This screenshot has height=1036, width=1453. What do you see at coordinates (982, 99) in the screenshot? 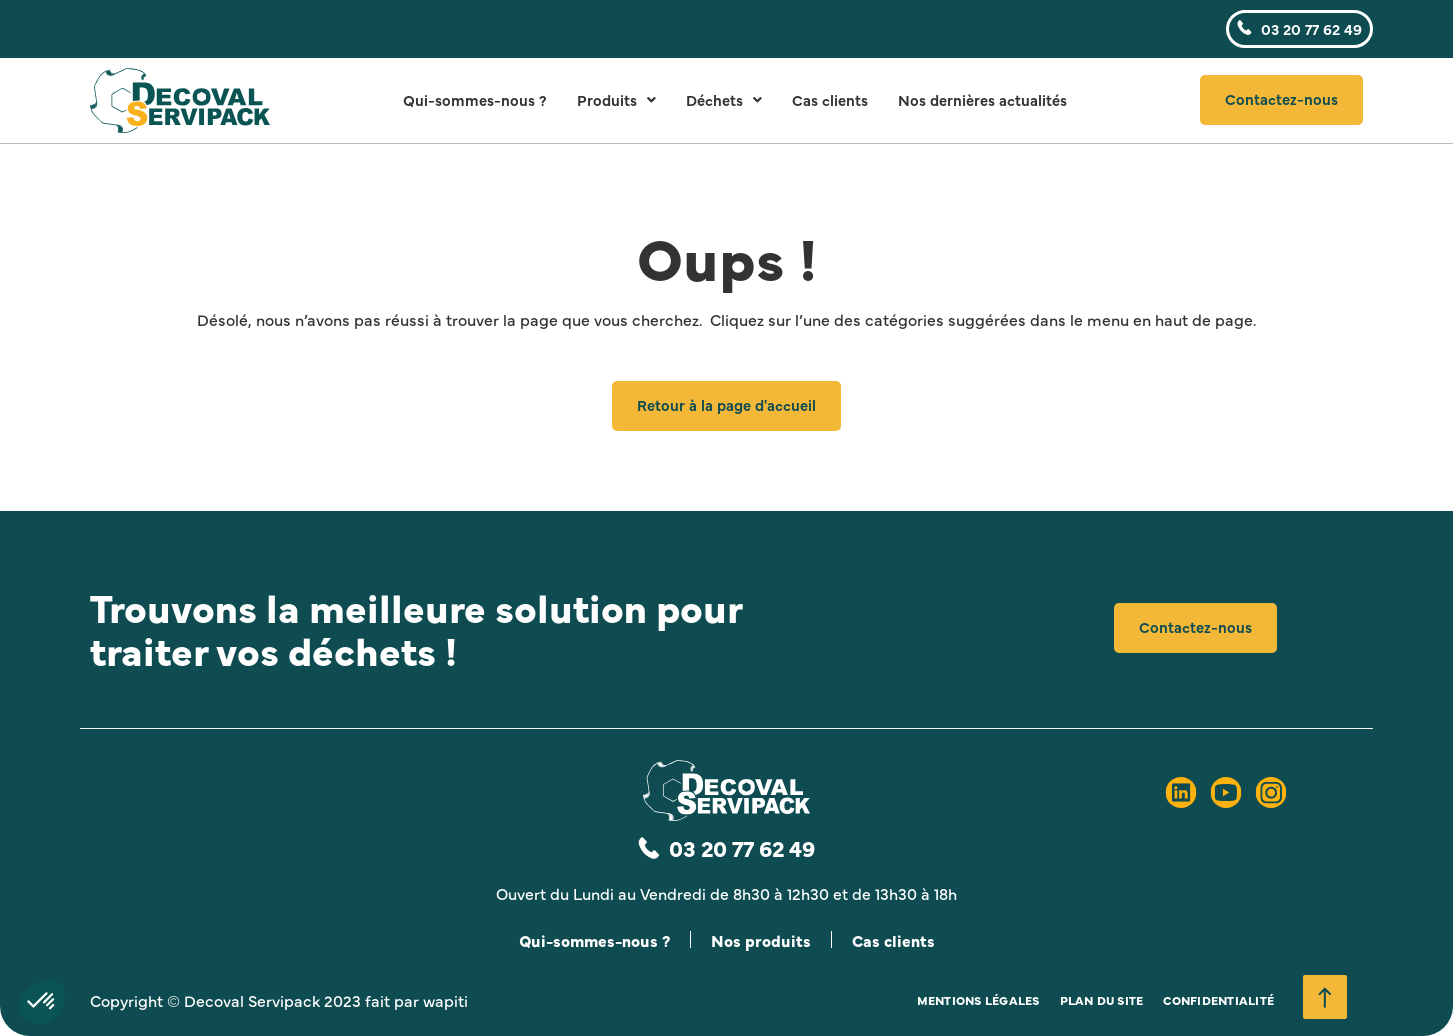
I see `Nos dernières actualités` at bounding box center [982, 99].